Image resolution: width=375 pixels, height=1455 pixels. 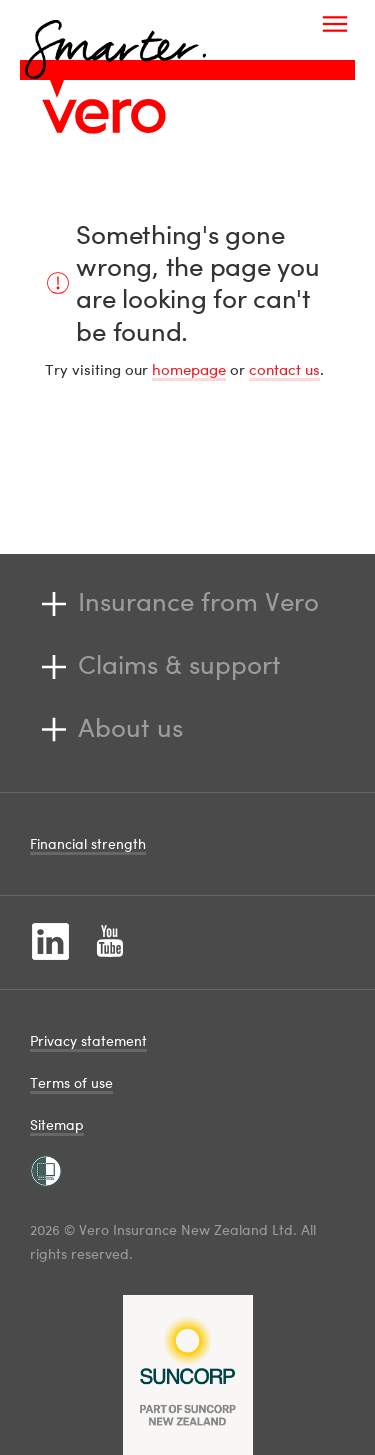 I want to click on Financial strength, so click(x=88, y=843).